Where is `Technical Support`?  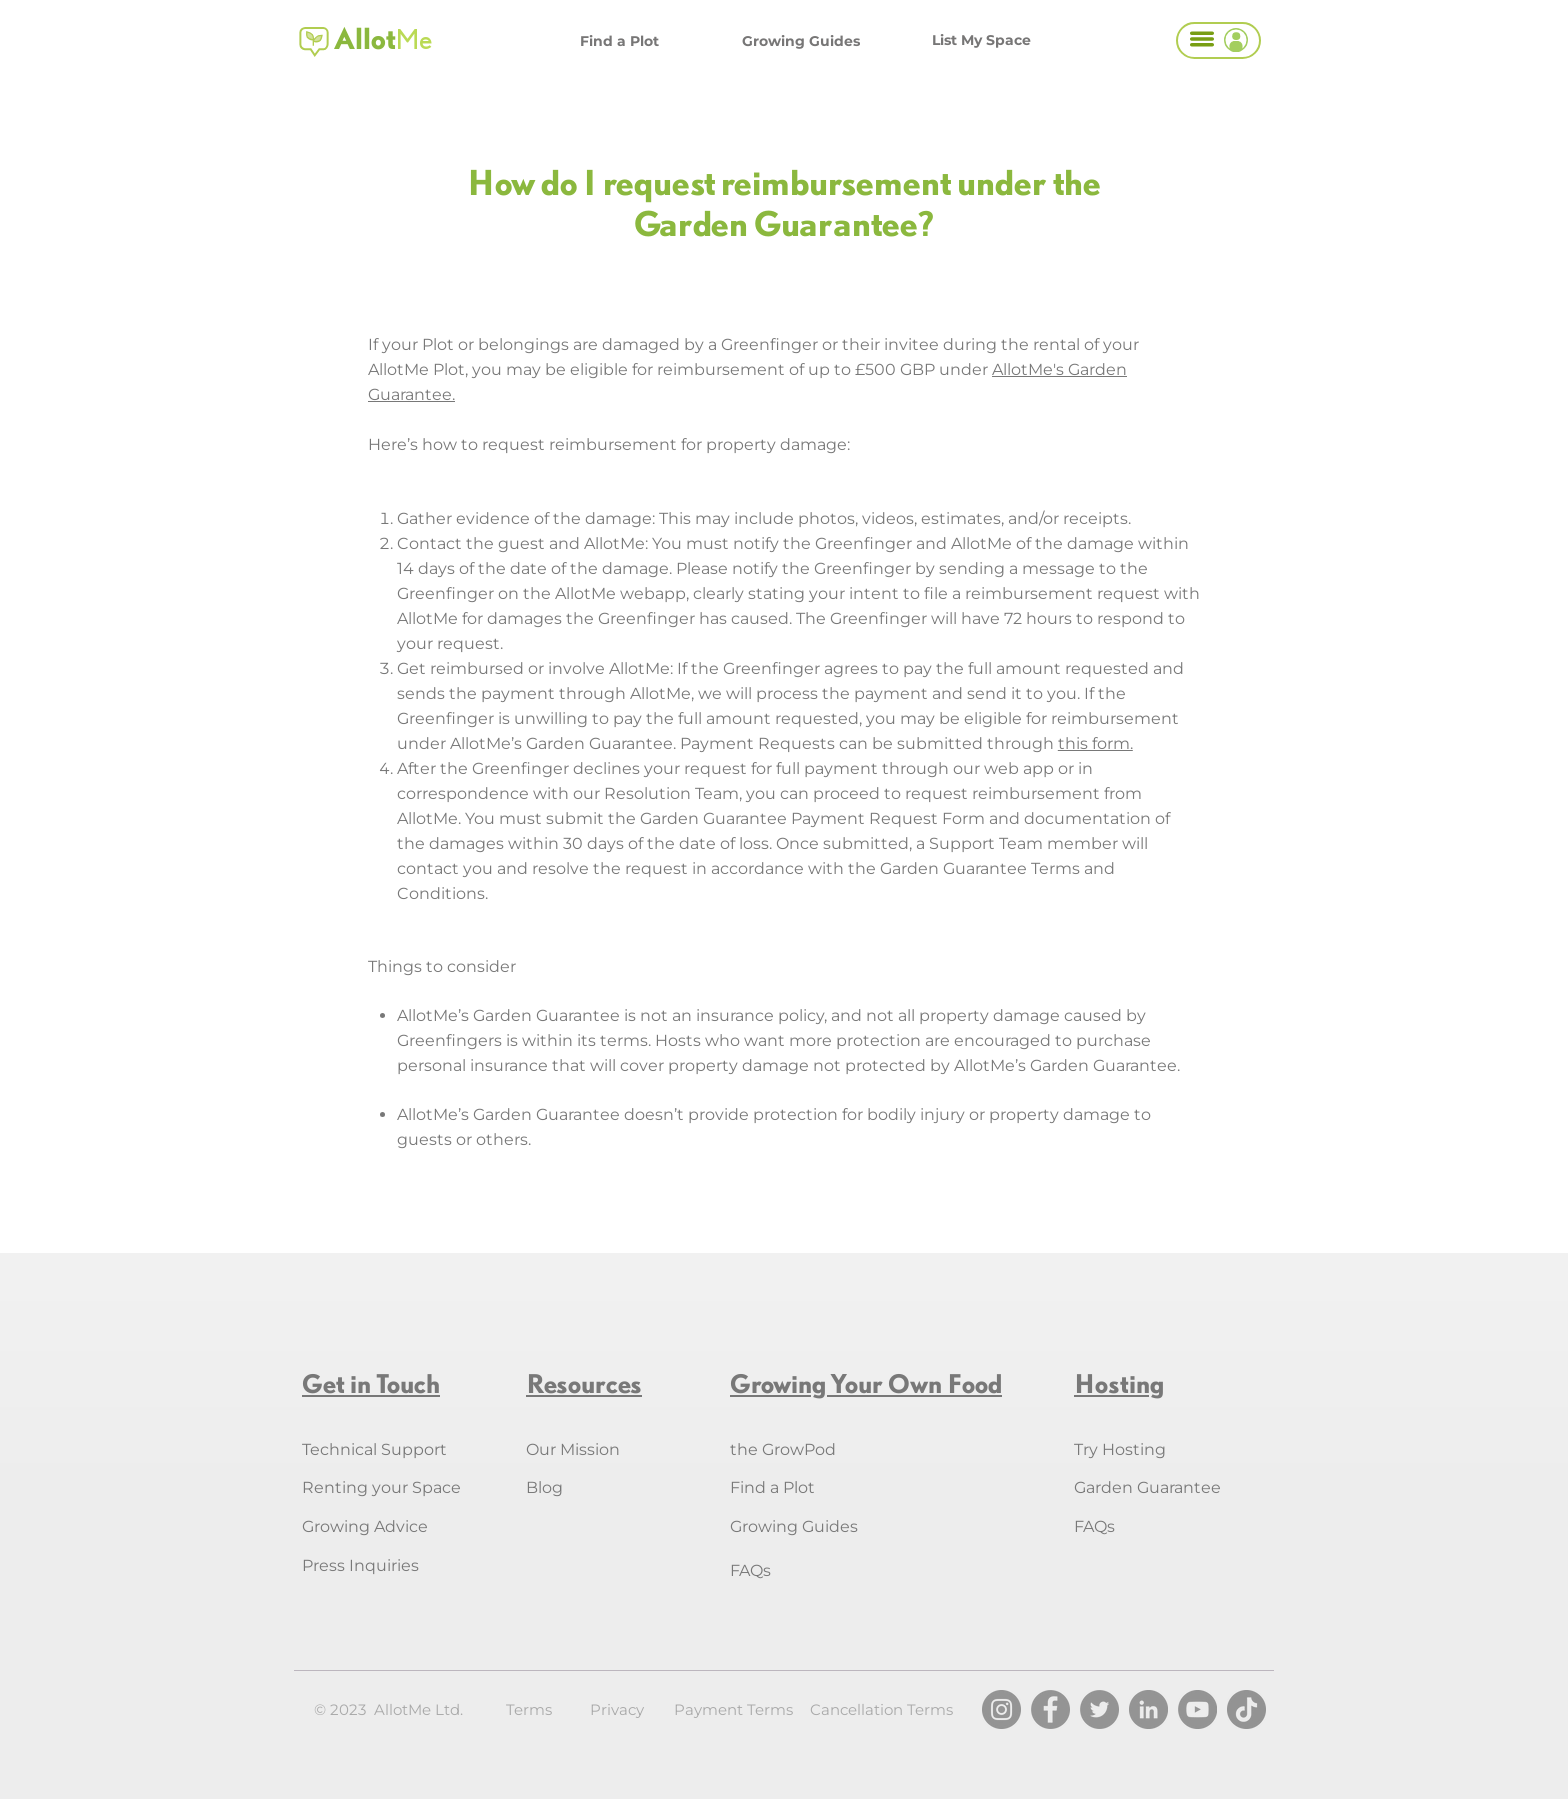 Technical Support is located at coordinates (374, 1449).